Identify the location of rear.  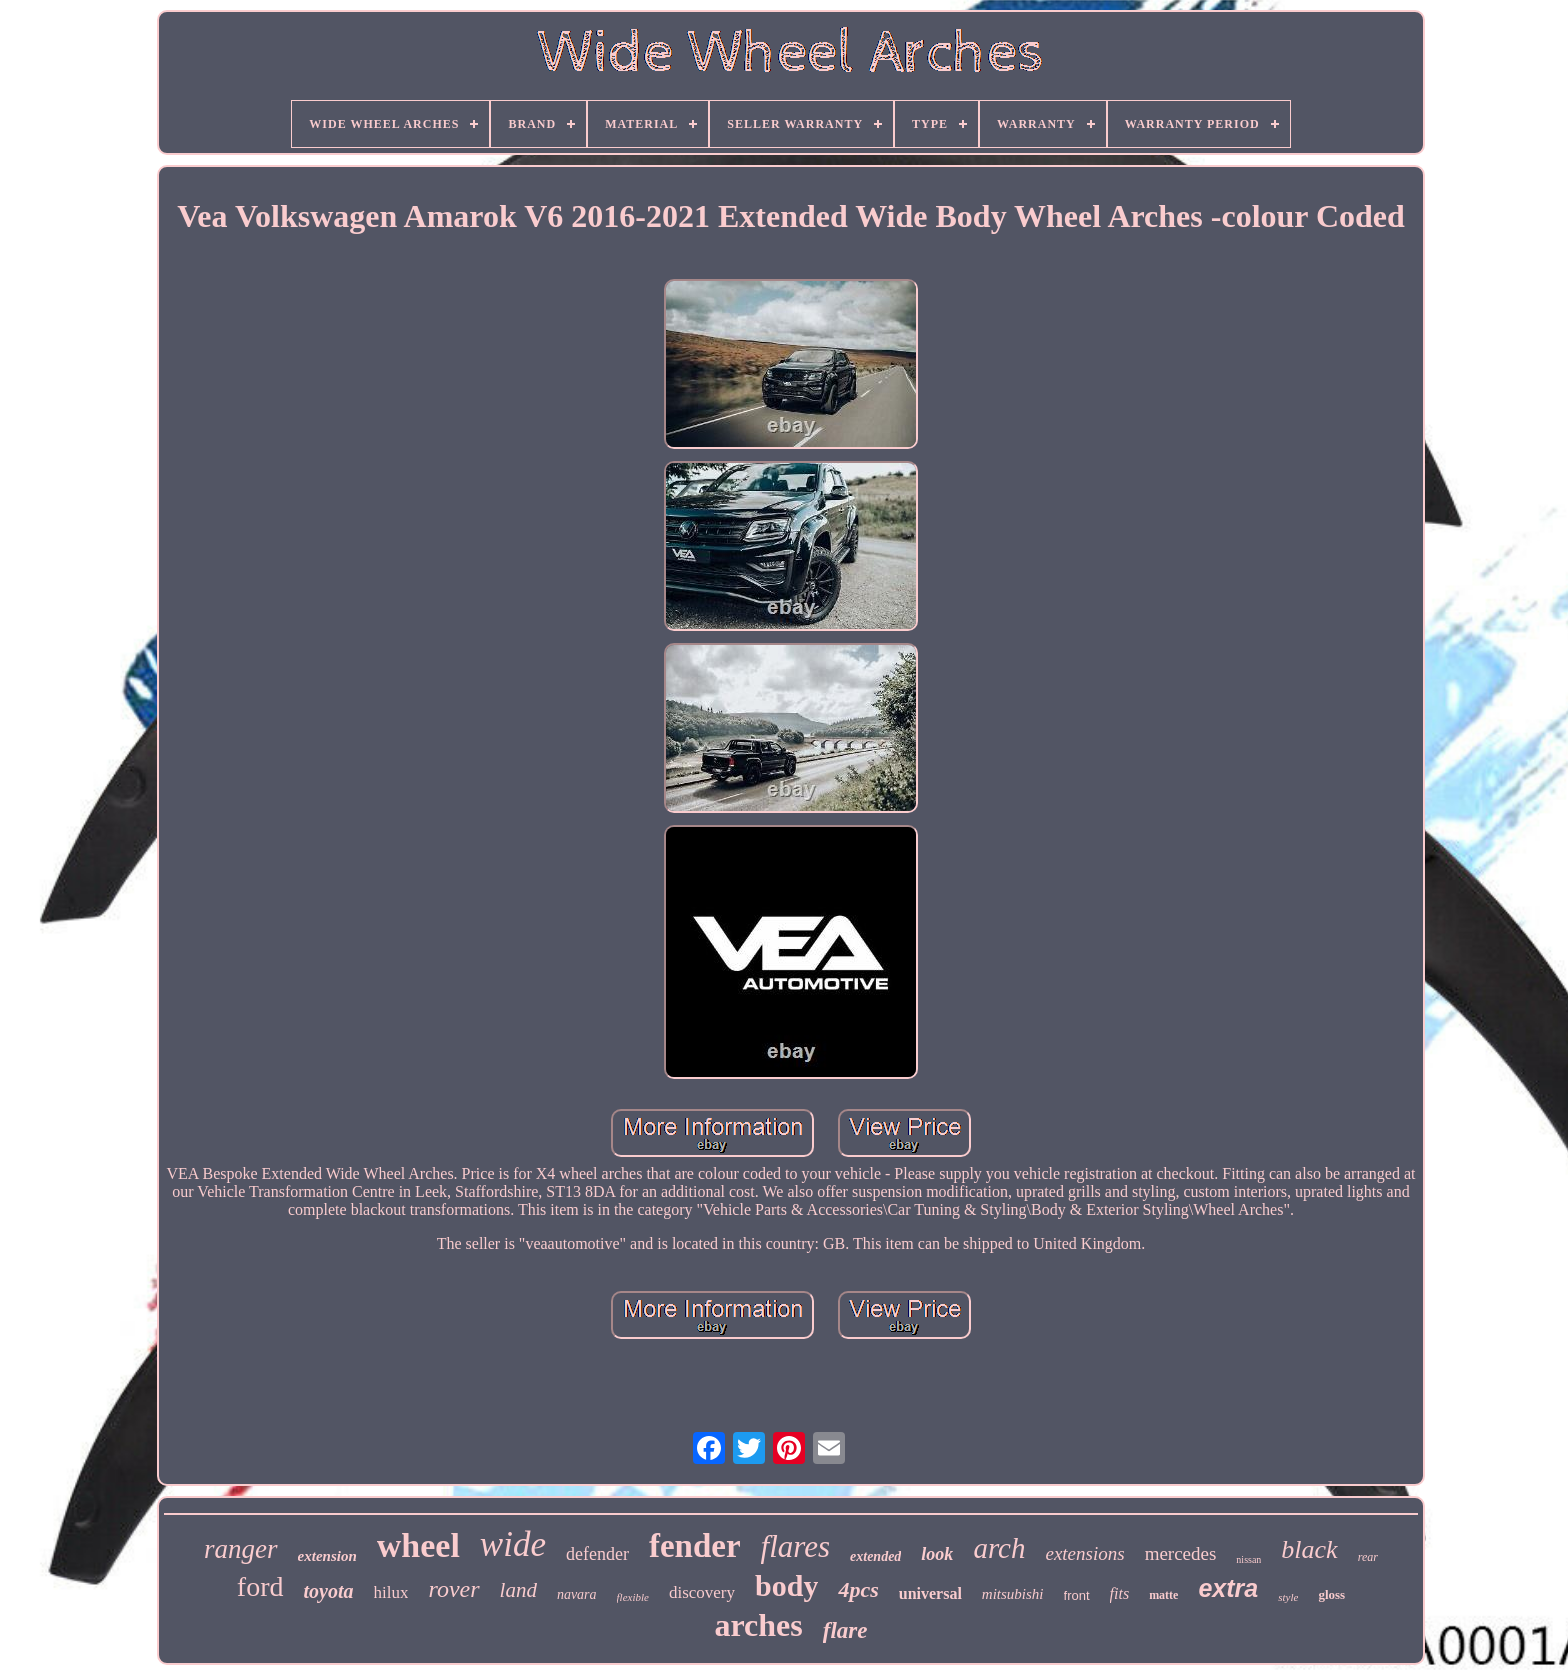
(1368, 1557).